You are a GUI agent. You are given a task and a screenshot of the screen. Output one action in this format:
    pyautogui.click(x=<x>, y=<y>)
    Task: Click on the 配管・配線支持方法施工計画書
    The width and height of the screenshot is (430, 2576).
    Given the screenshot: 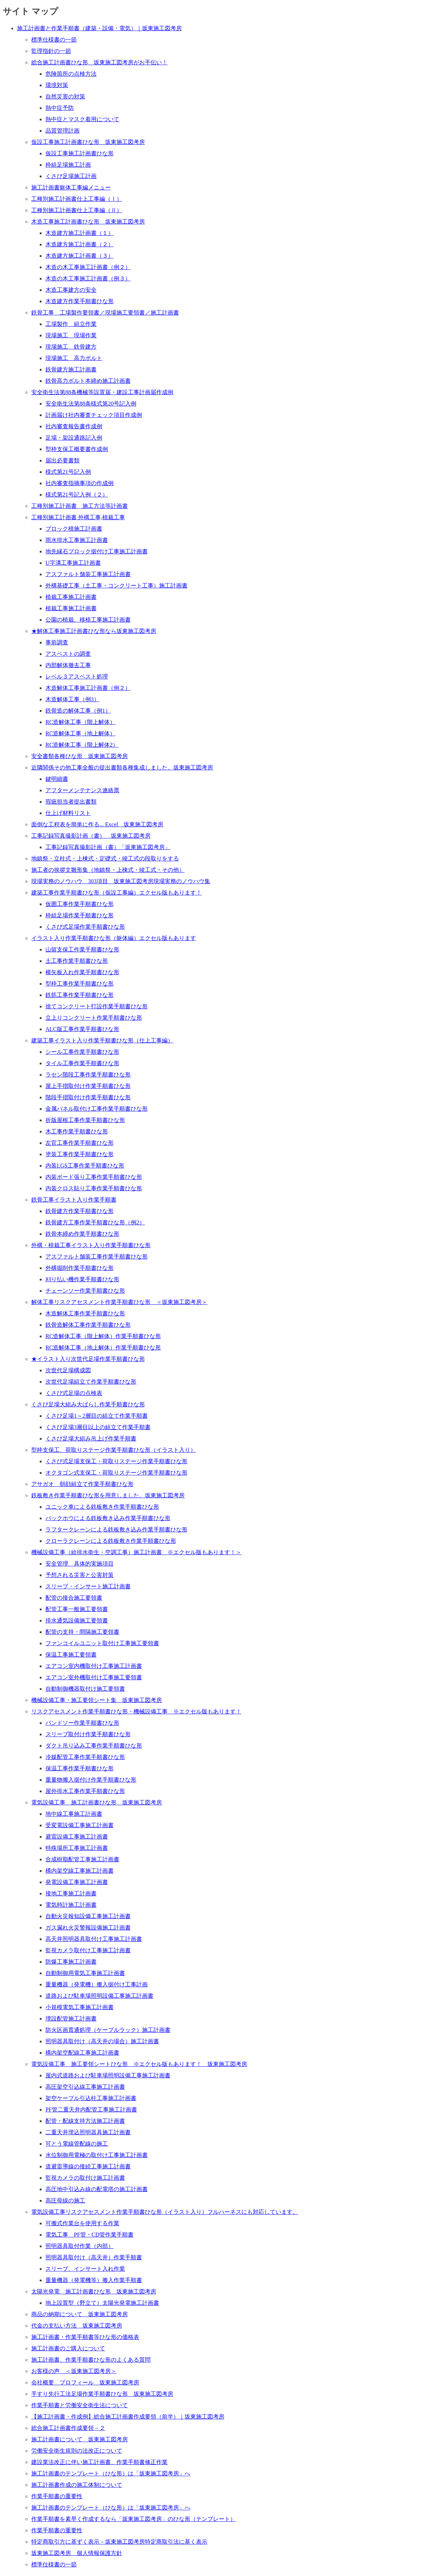 What is the action you would take?
    pyautogui.click(x=85, y=2121)
    